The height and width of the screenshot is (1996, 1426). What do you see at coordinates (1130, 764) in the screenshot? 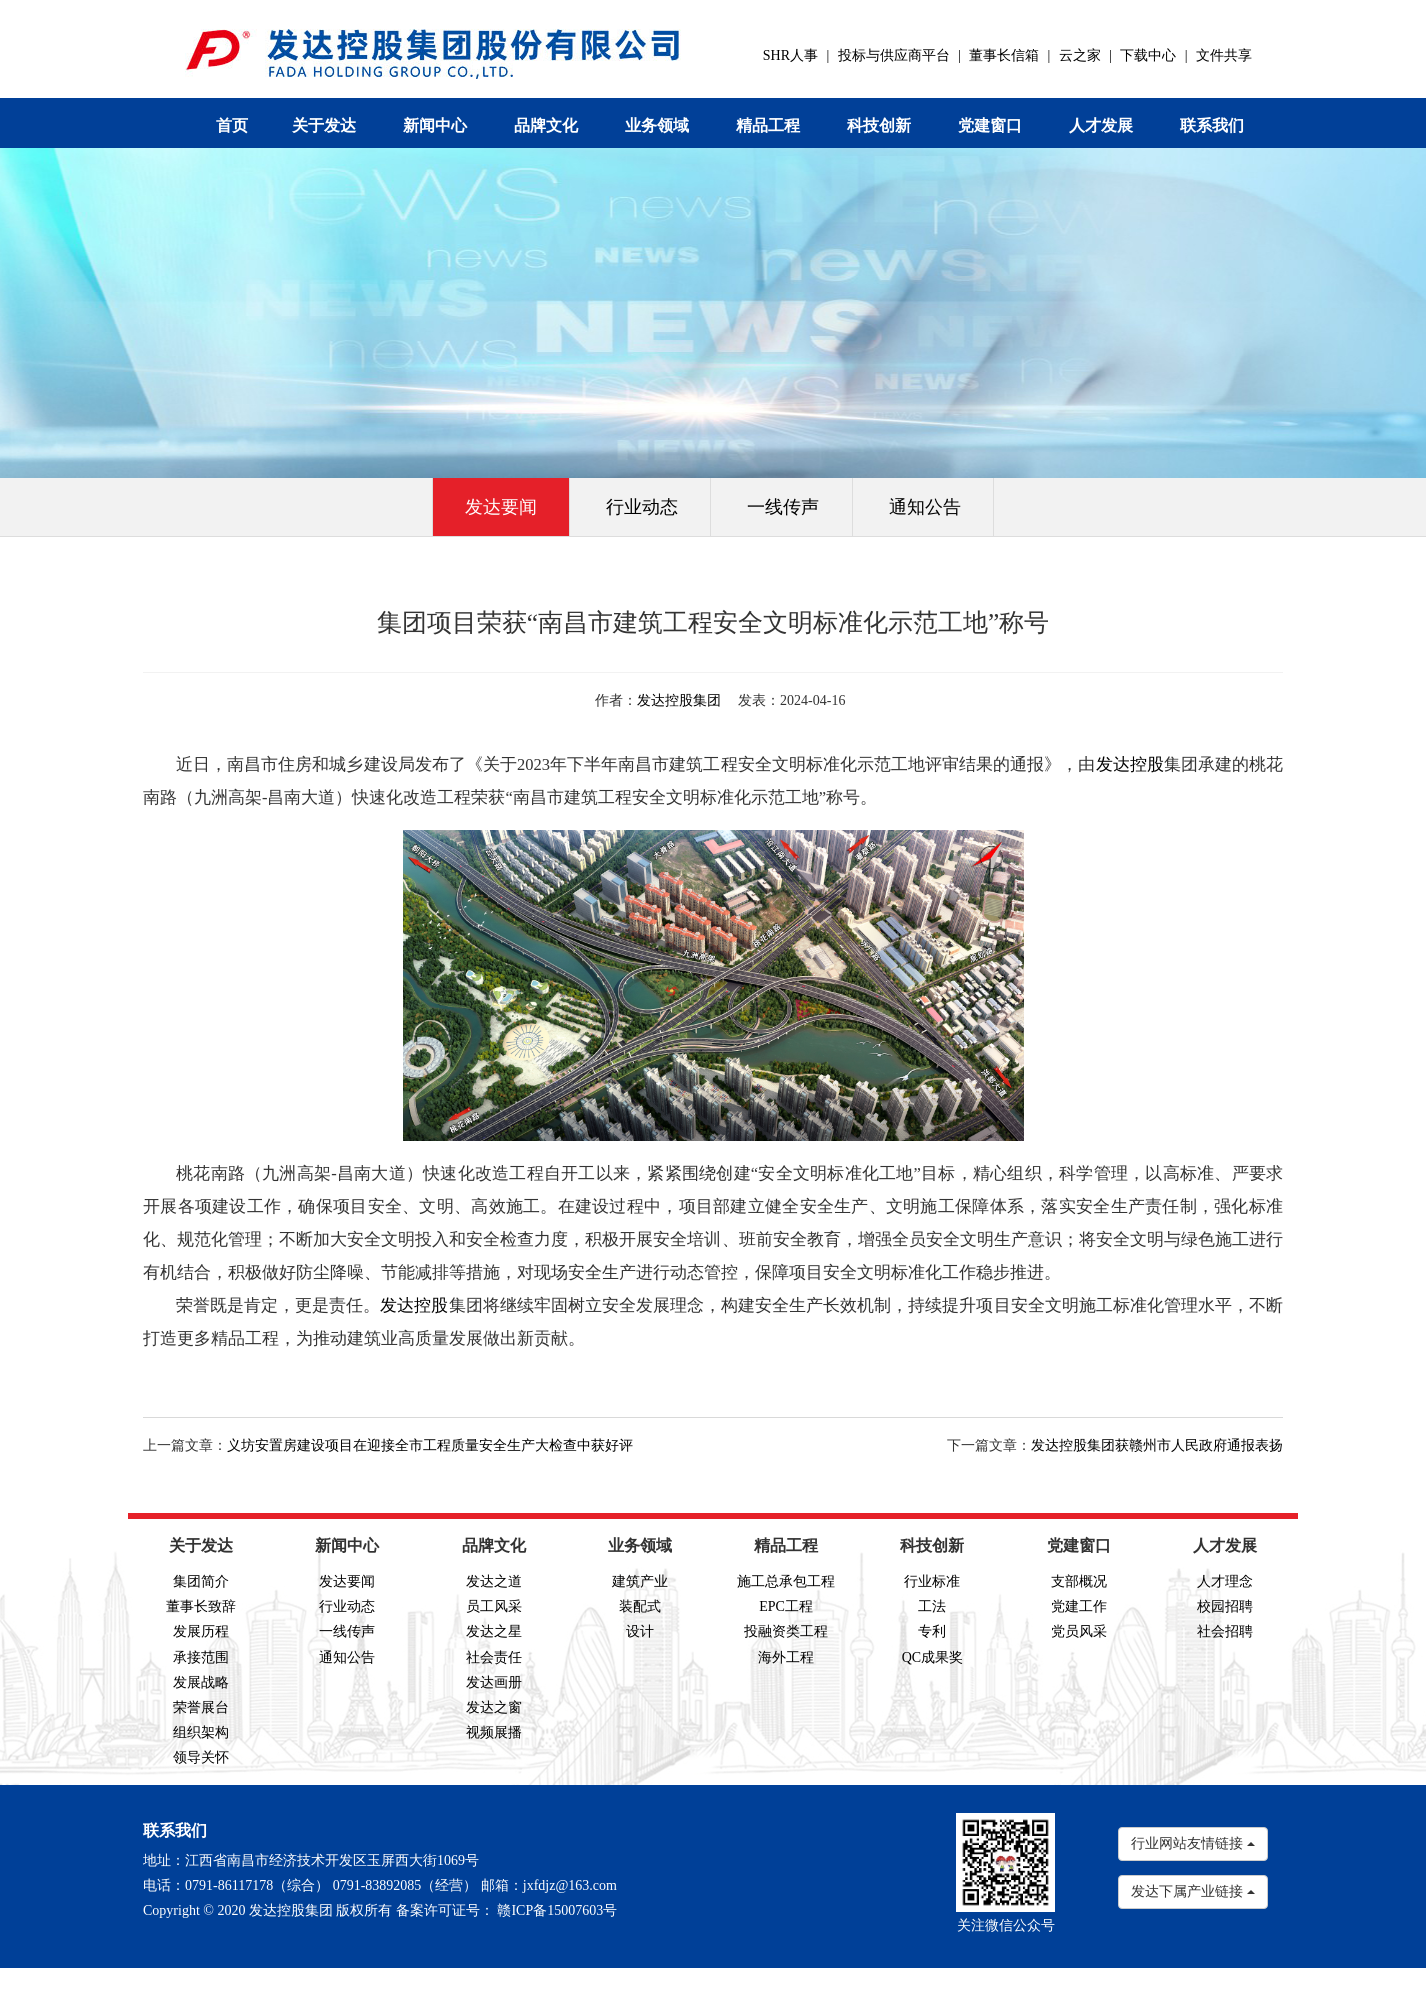
I see `发达控股` at bounding box center [1130, 764].